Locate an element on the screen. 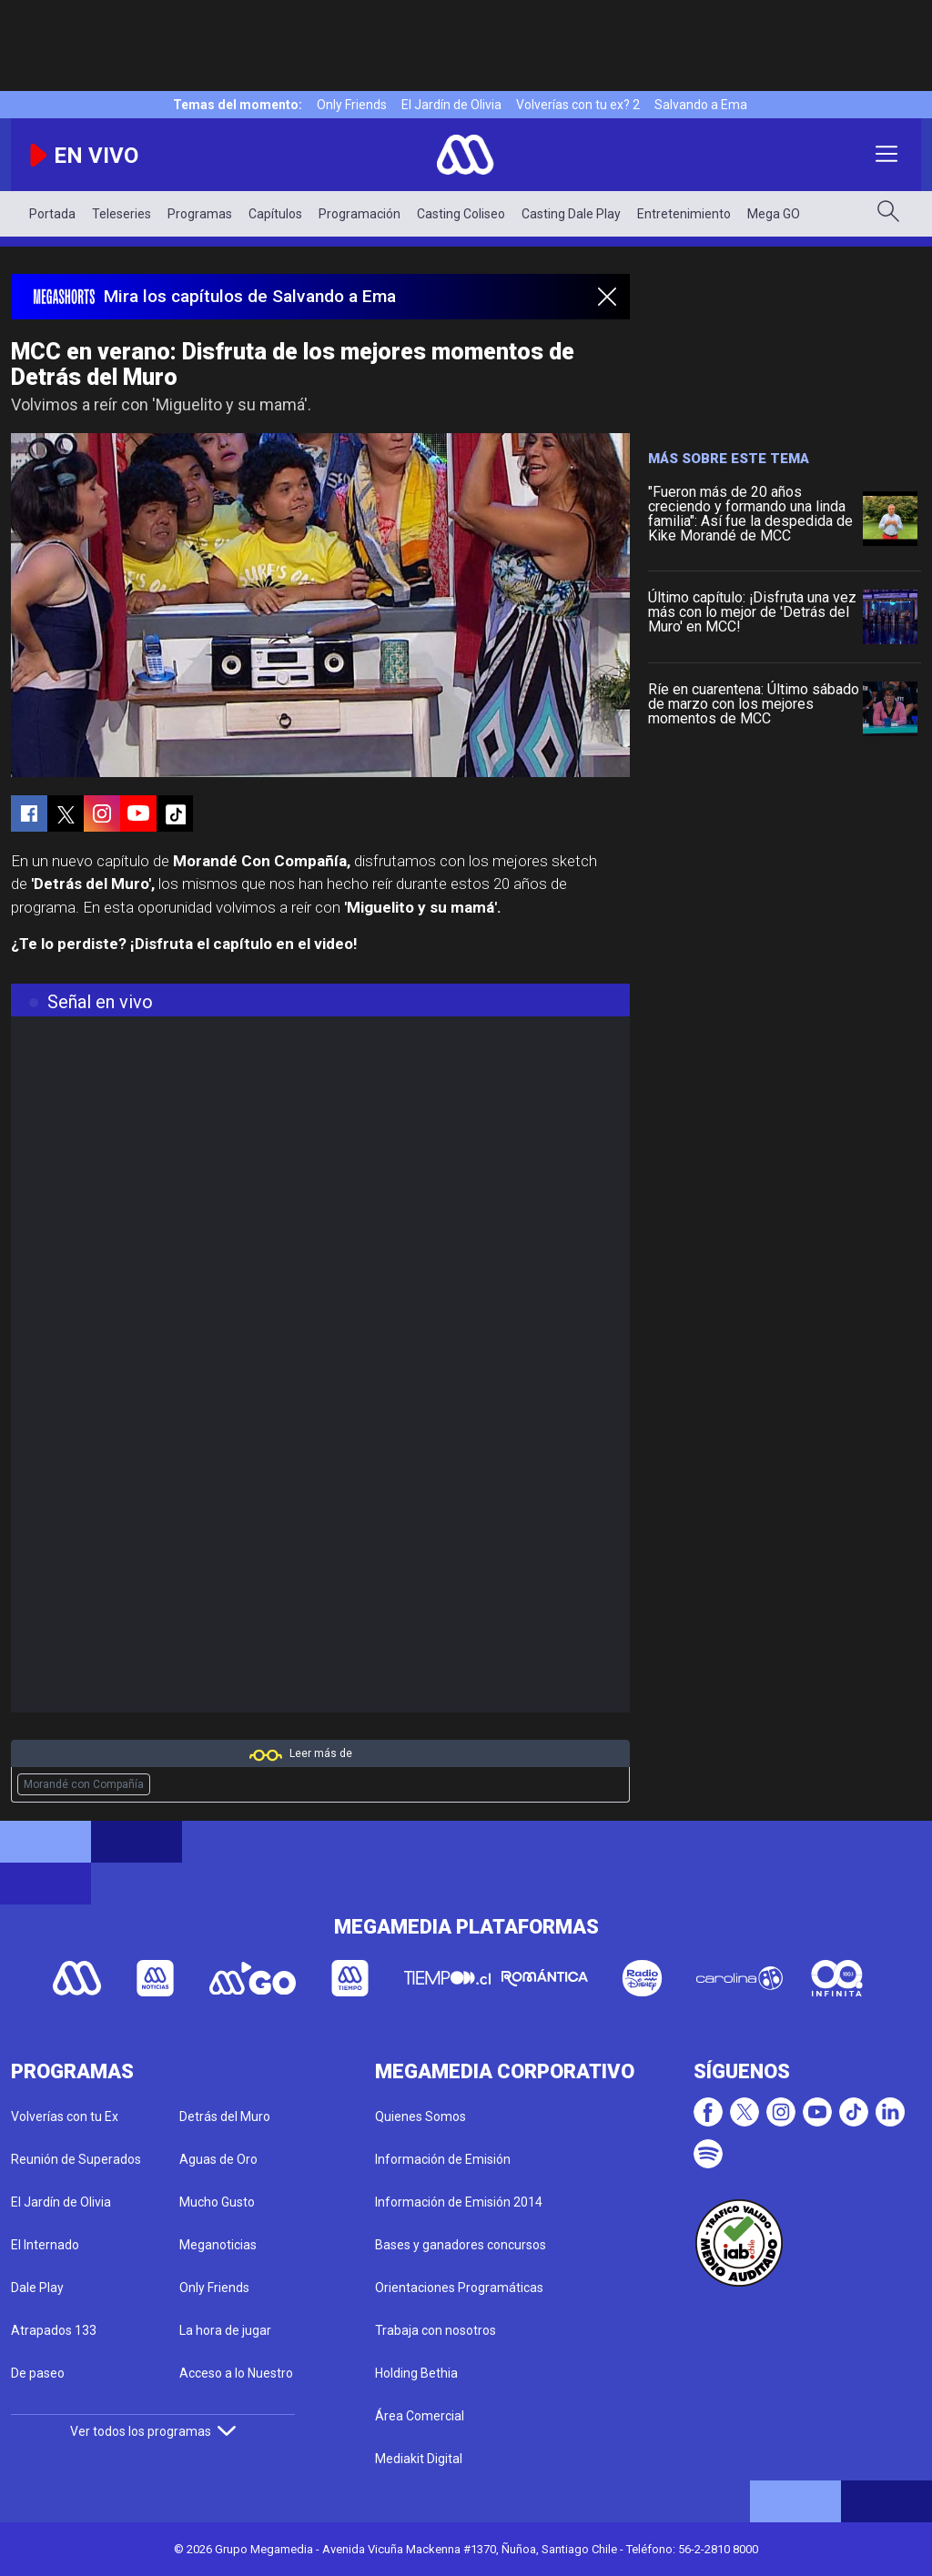  Programación is located at coordinates (359, 214).